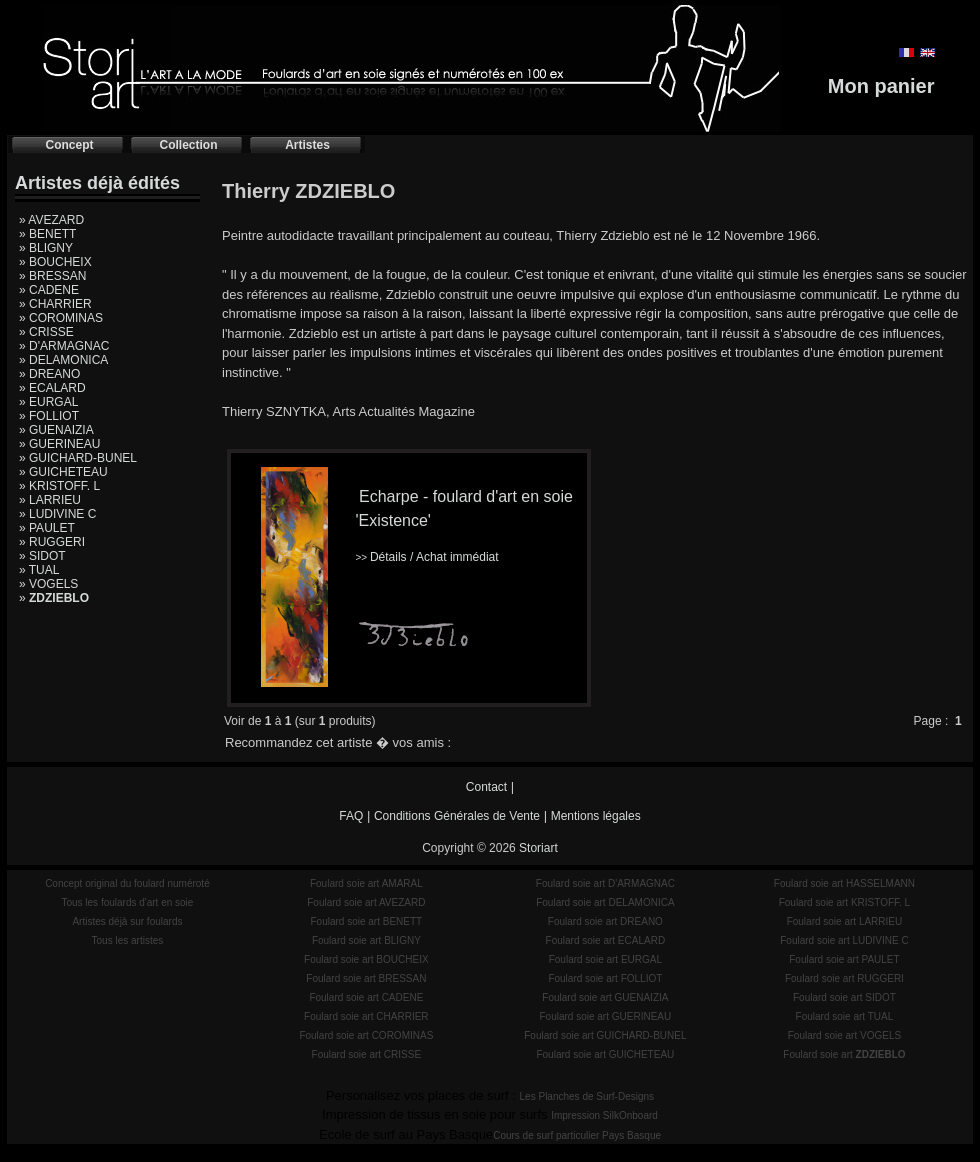  Describe the element at coordinates (366, 978) in the screenshot. I see `Foulard soie art BRESSAN` at that location.